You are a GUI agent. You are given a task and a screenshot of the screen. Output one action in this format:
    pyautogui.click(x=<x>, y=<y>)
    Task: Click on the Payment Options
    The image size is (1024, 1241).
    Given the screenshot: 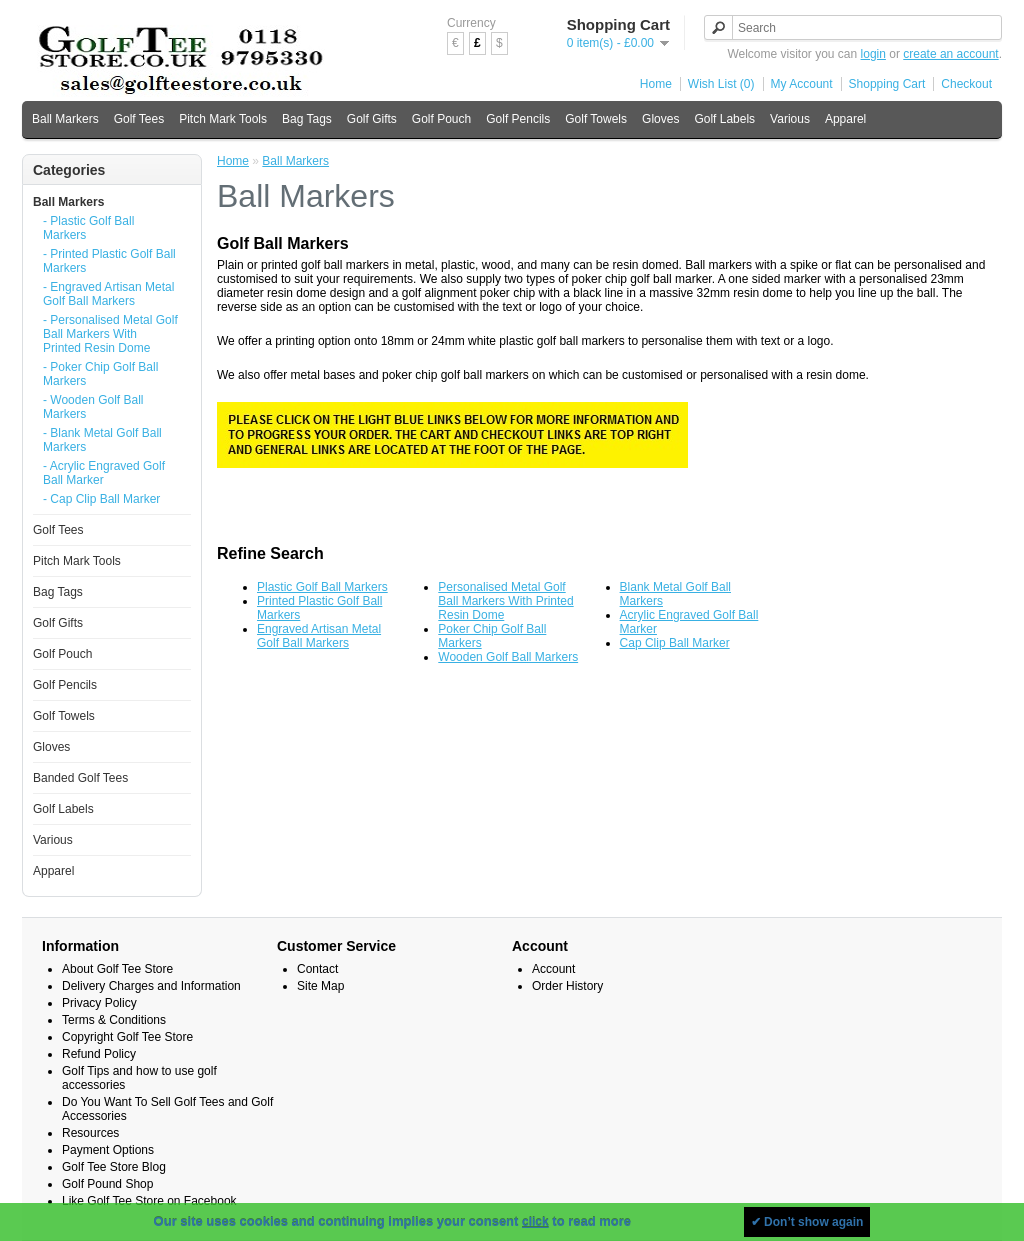 What is the action you would take?
    pyautogui.click(x=108, y=1150)
    